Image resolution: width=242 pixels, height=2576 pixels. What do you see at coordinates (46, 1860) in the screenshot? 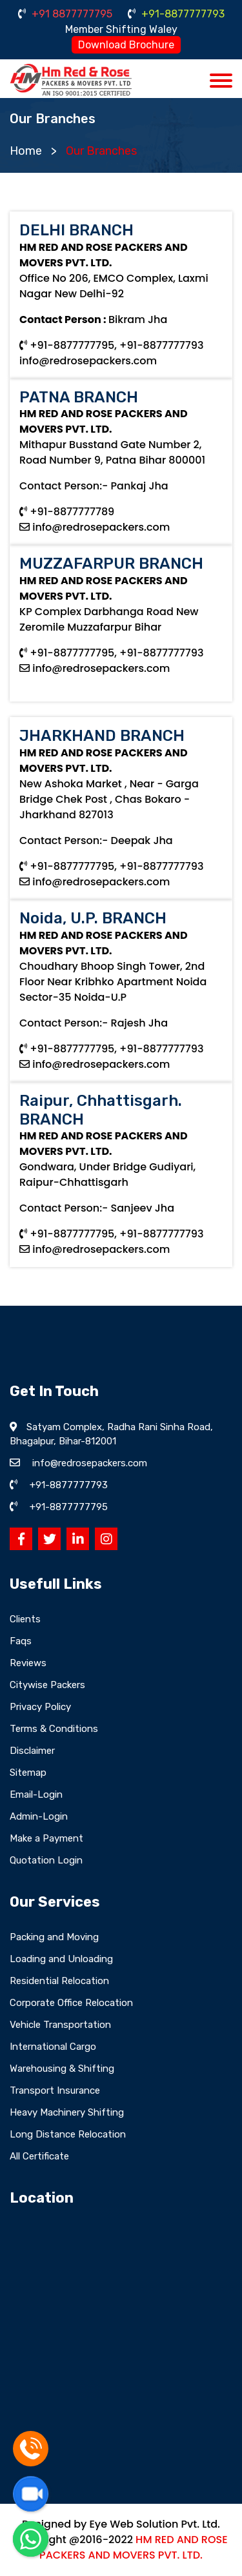
I see `Quotation Login` at bounding box center [46, 1860].